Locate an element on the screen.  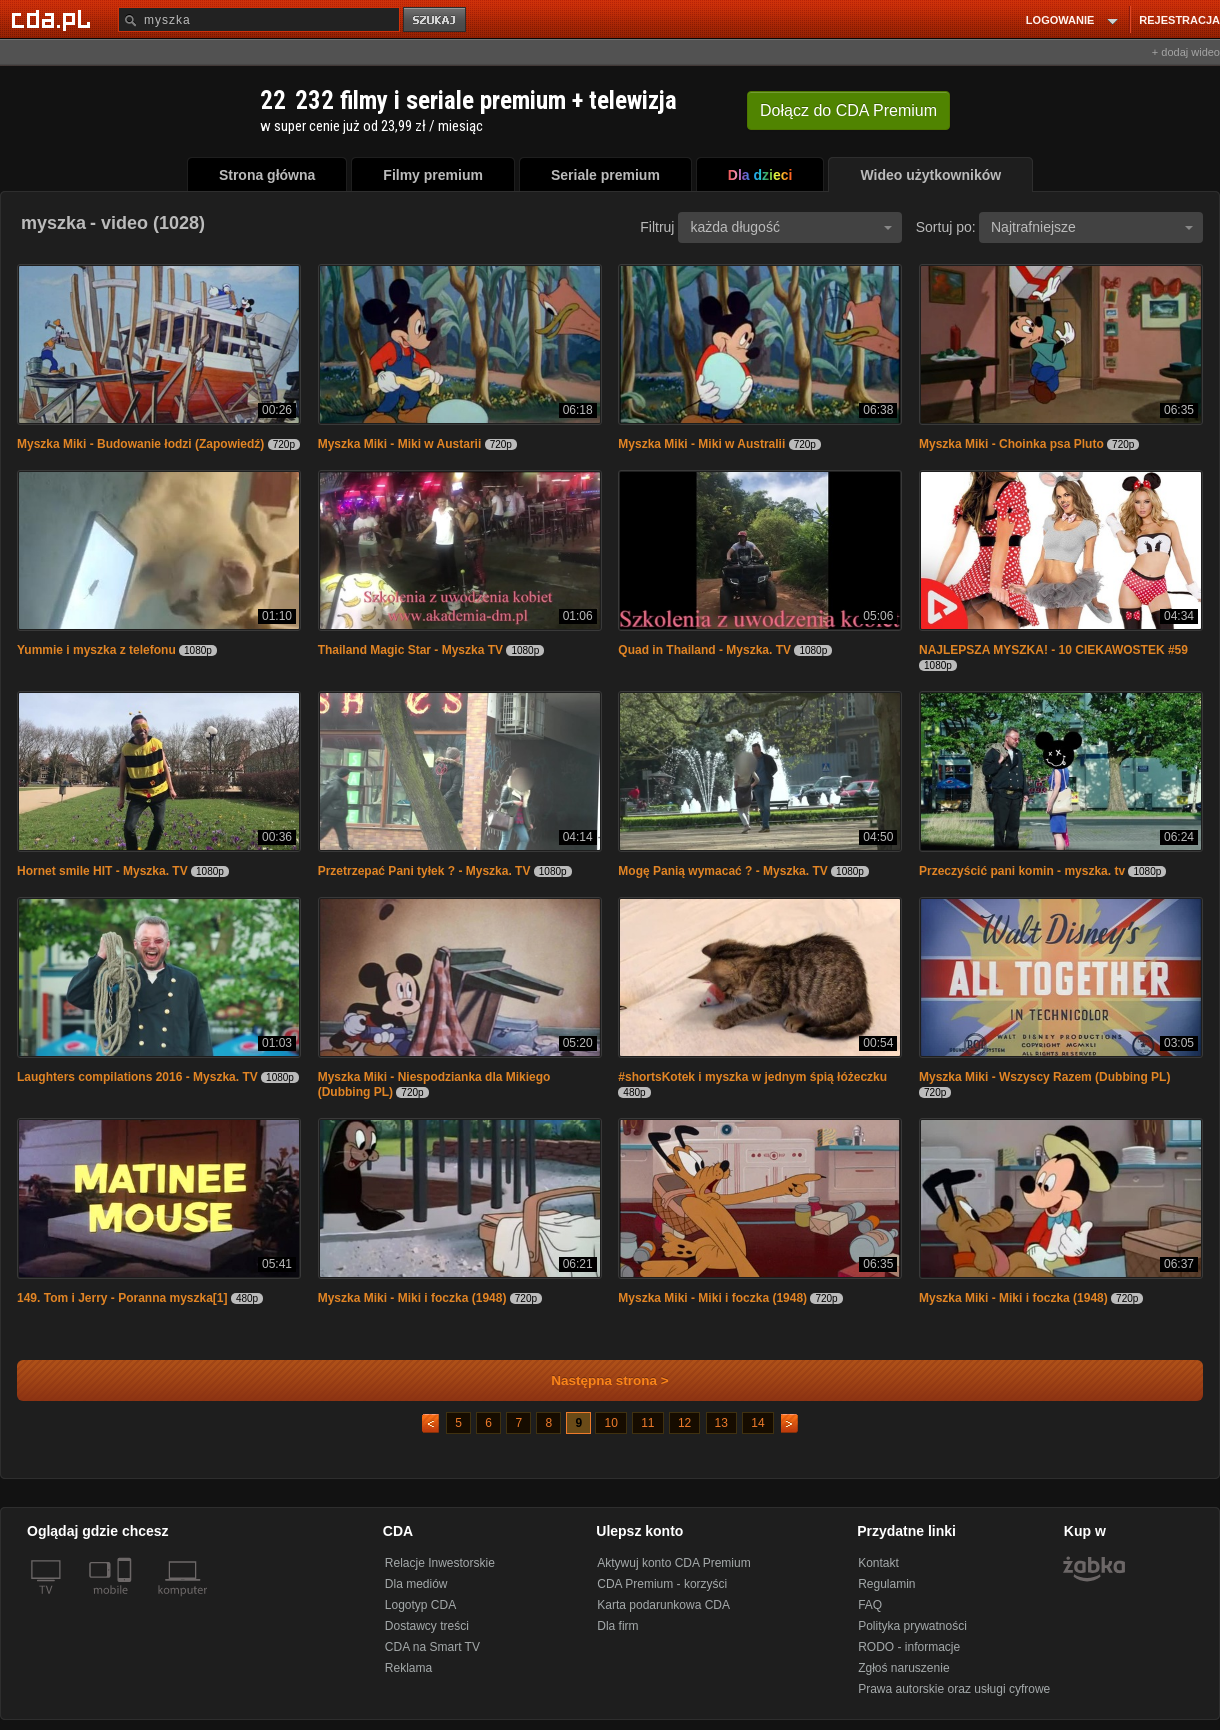
RODO - informacje is located at coordinates (909, 1647).